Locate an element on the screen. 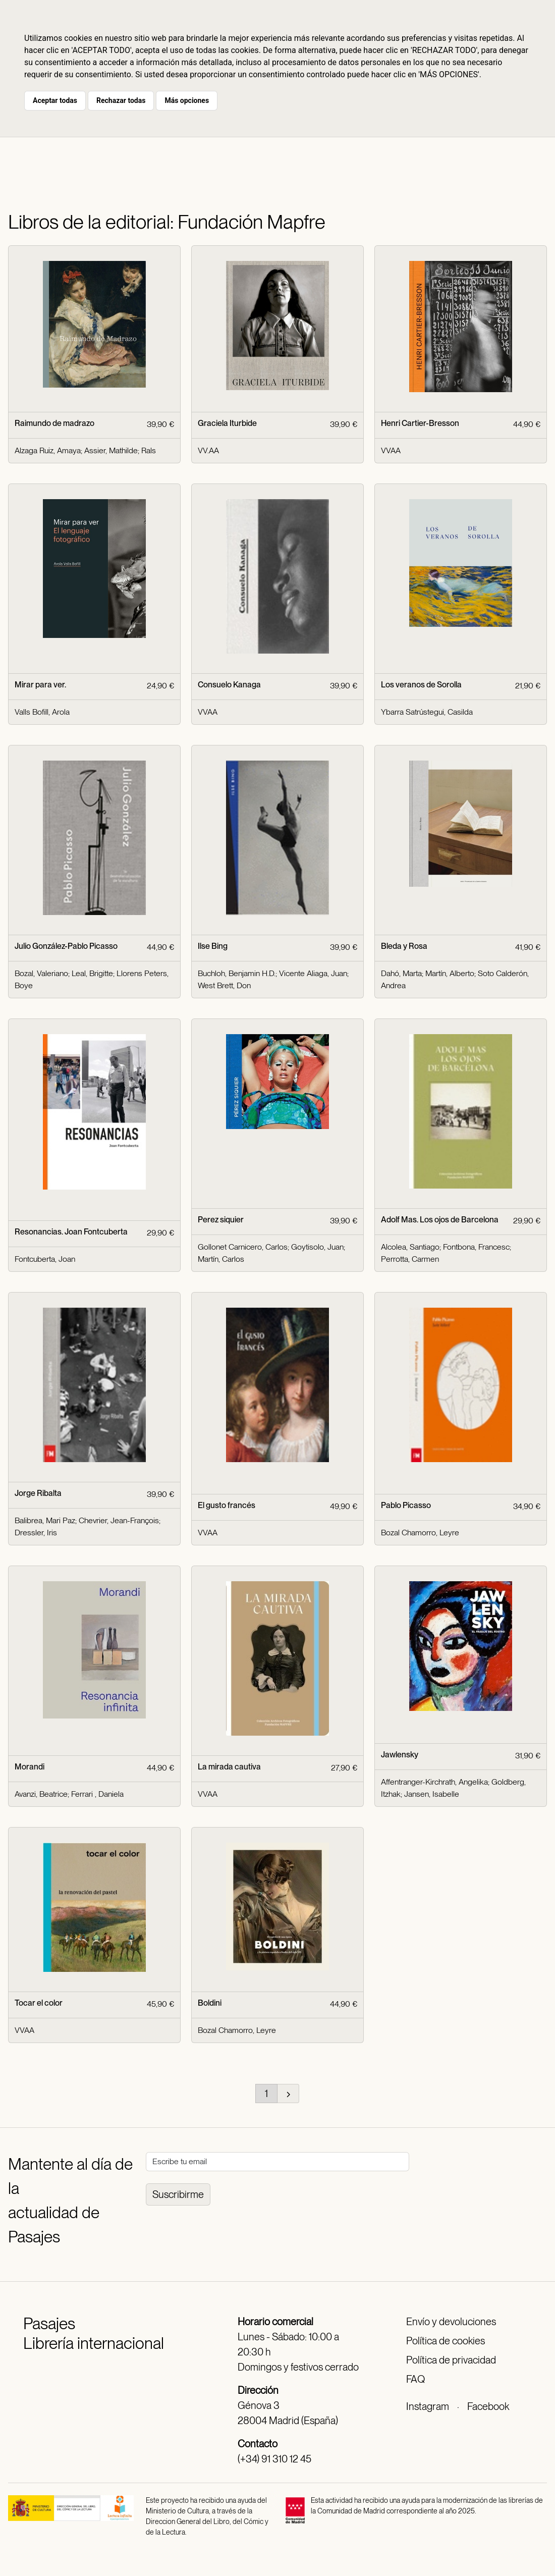 The width and height of the screenshot is (555, 2576). FAQ is located at coordinates (415, 2379).